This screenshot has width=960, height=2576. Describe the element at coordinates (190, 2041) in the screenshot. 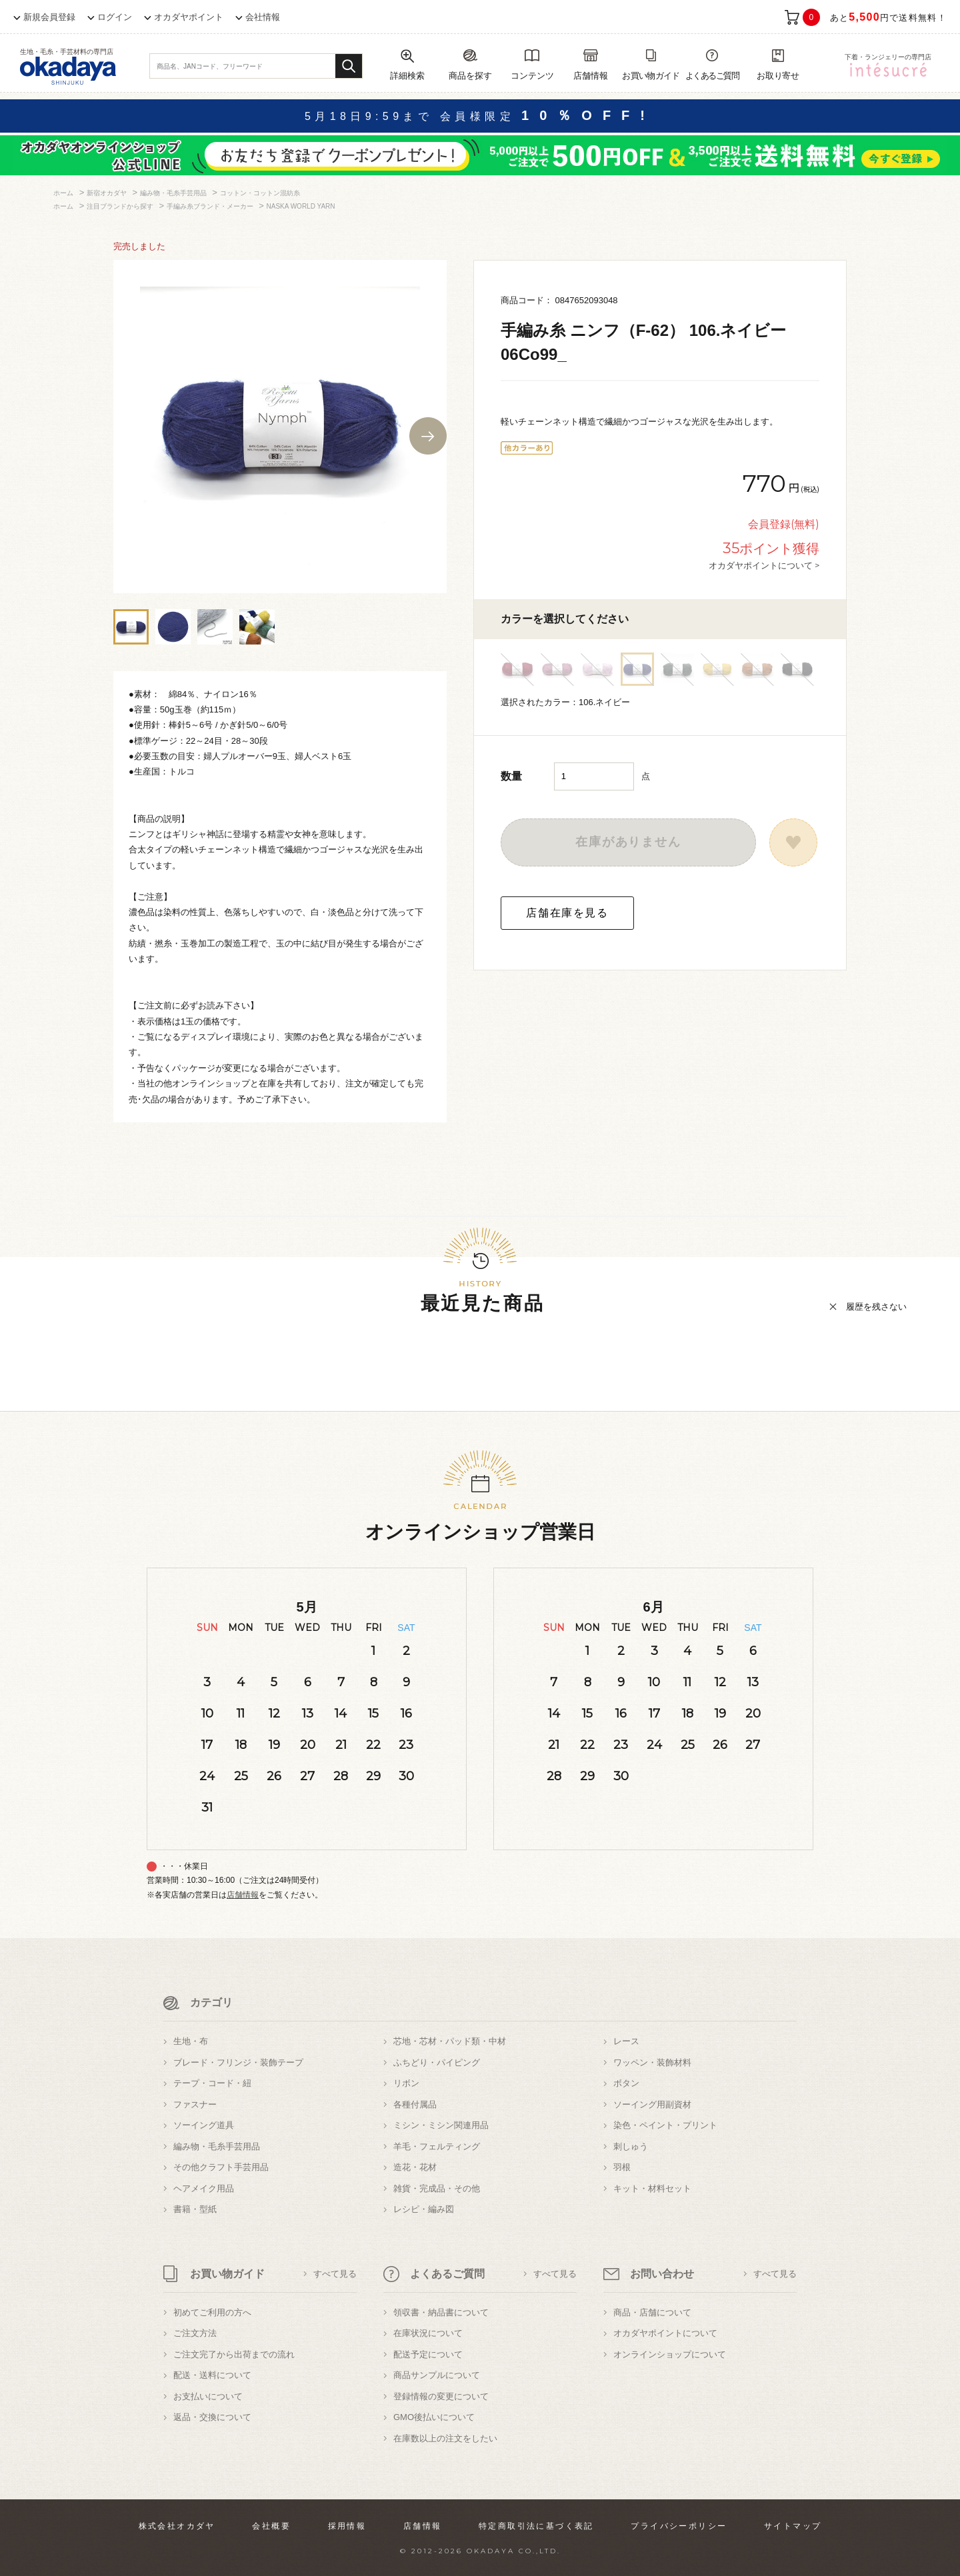

I see `生地・布` at that location.